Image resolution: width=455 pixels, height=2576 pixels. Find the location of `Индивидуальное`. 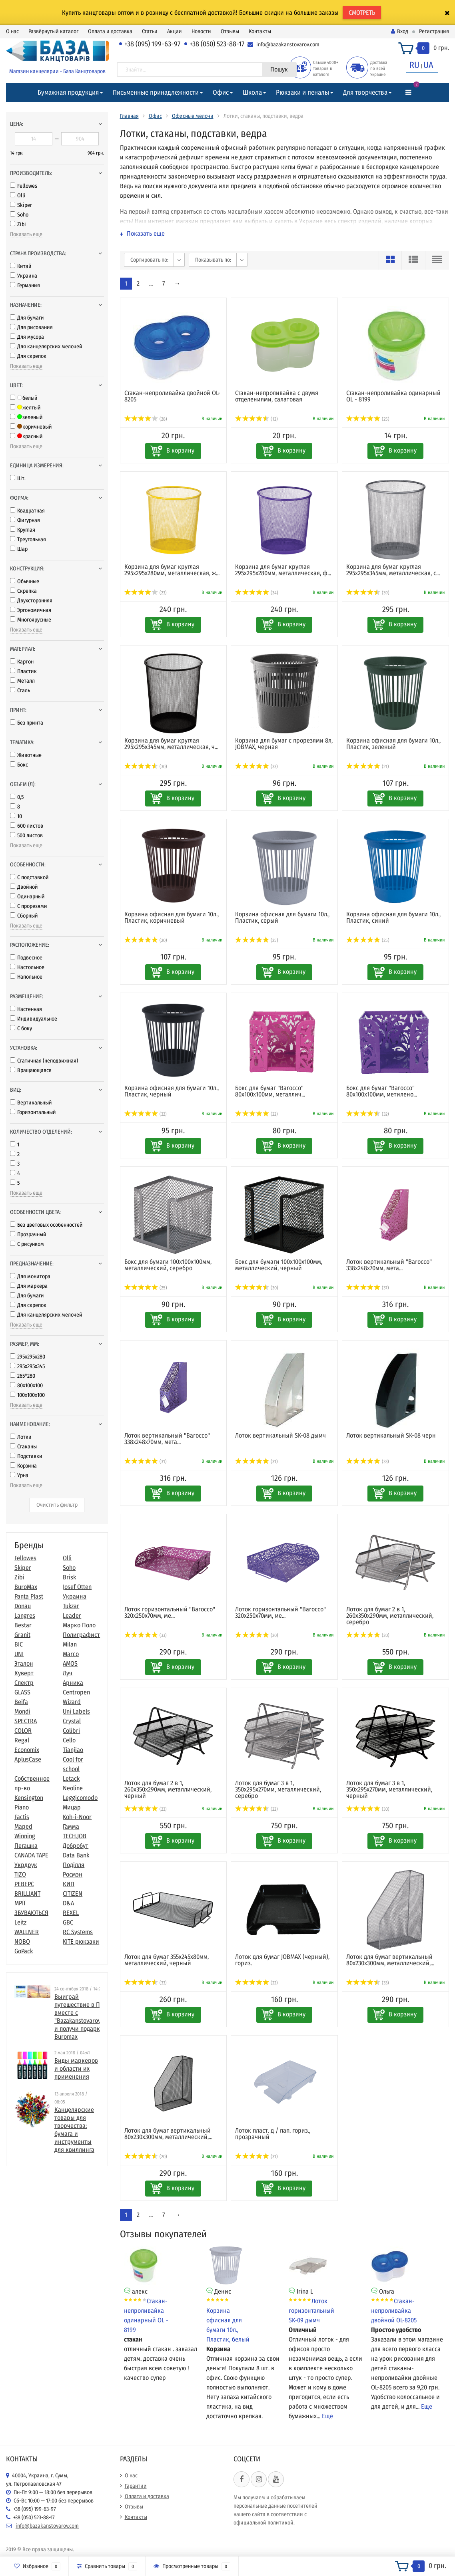

Индивидуальное is located at coordinates (33, 1018).